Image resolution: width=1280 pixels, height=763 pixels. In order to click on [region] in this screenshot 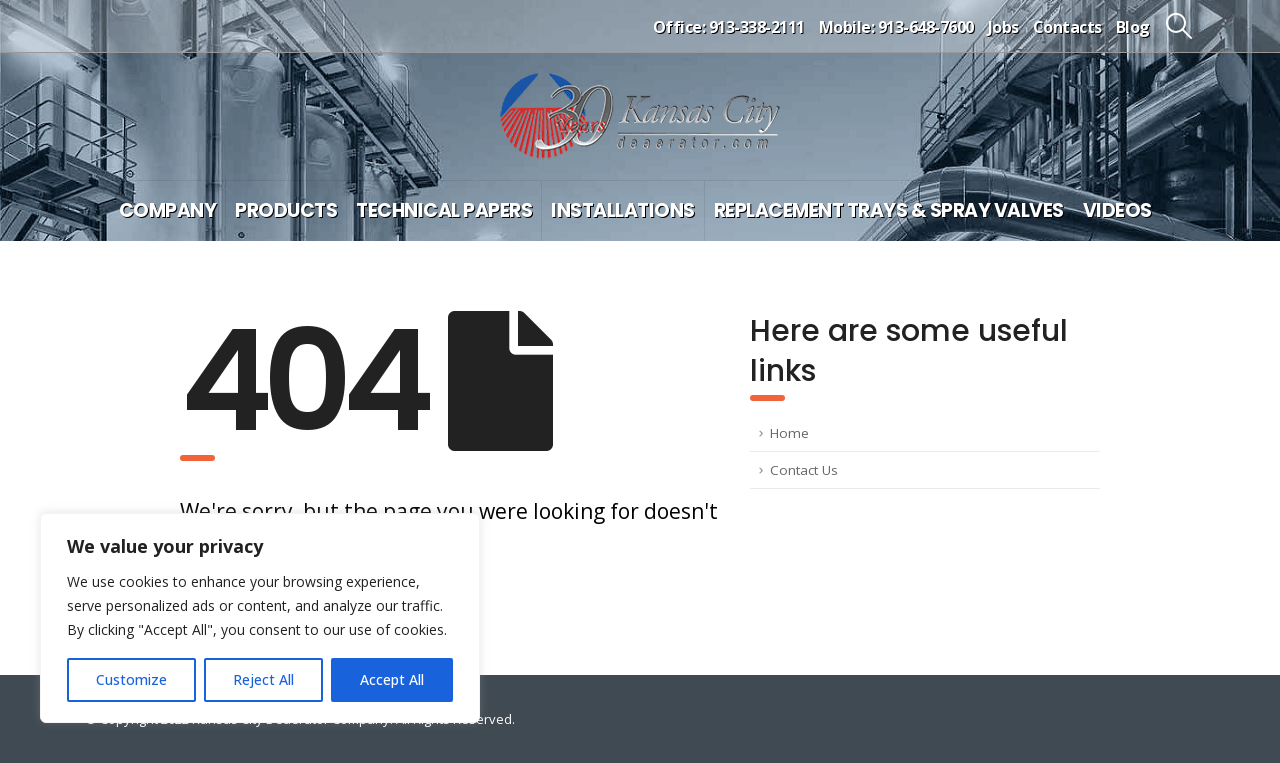, I will do `click(260, 618)`.